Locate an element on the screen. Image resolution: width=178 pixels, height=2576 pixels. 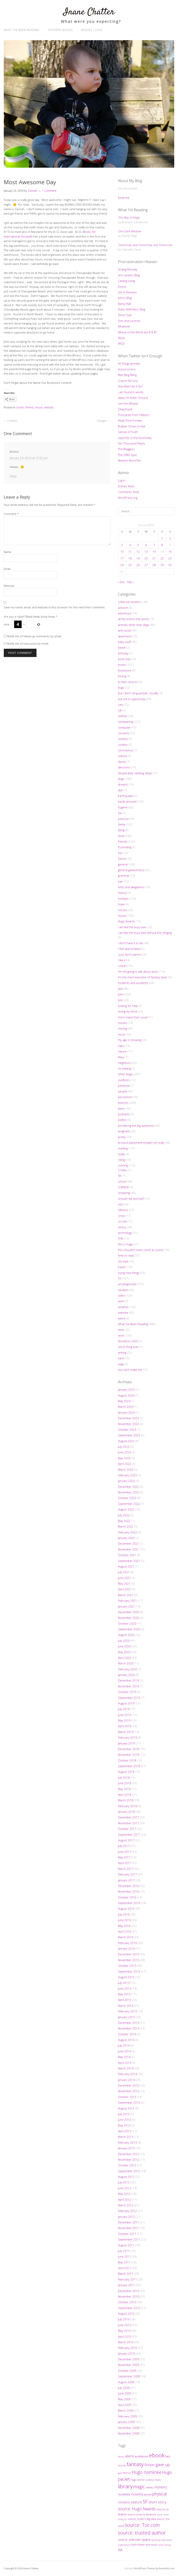
general is located at coordinates (123, 864).